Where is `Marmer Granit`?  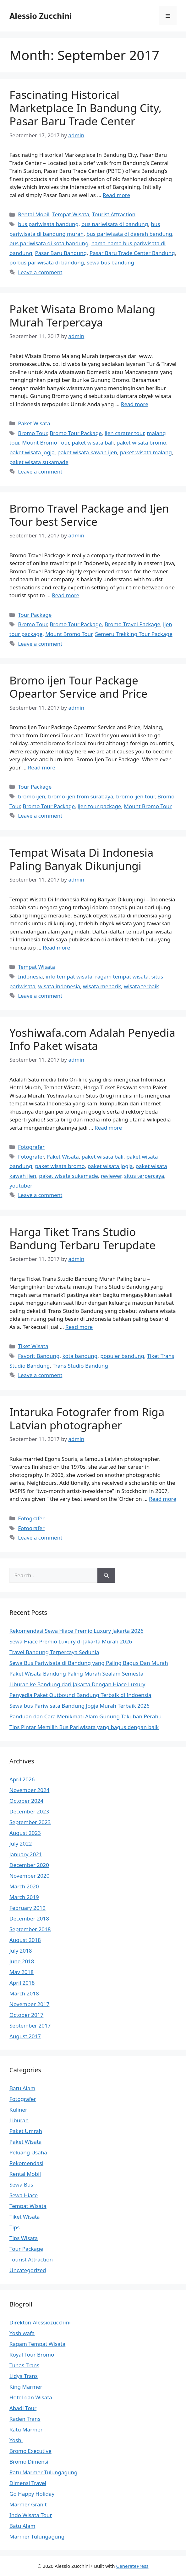 Marmer Granit is located at coordinates (28, 2504).